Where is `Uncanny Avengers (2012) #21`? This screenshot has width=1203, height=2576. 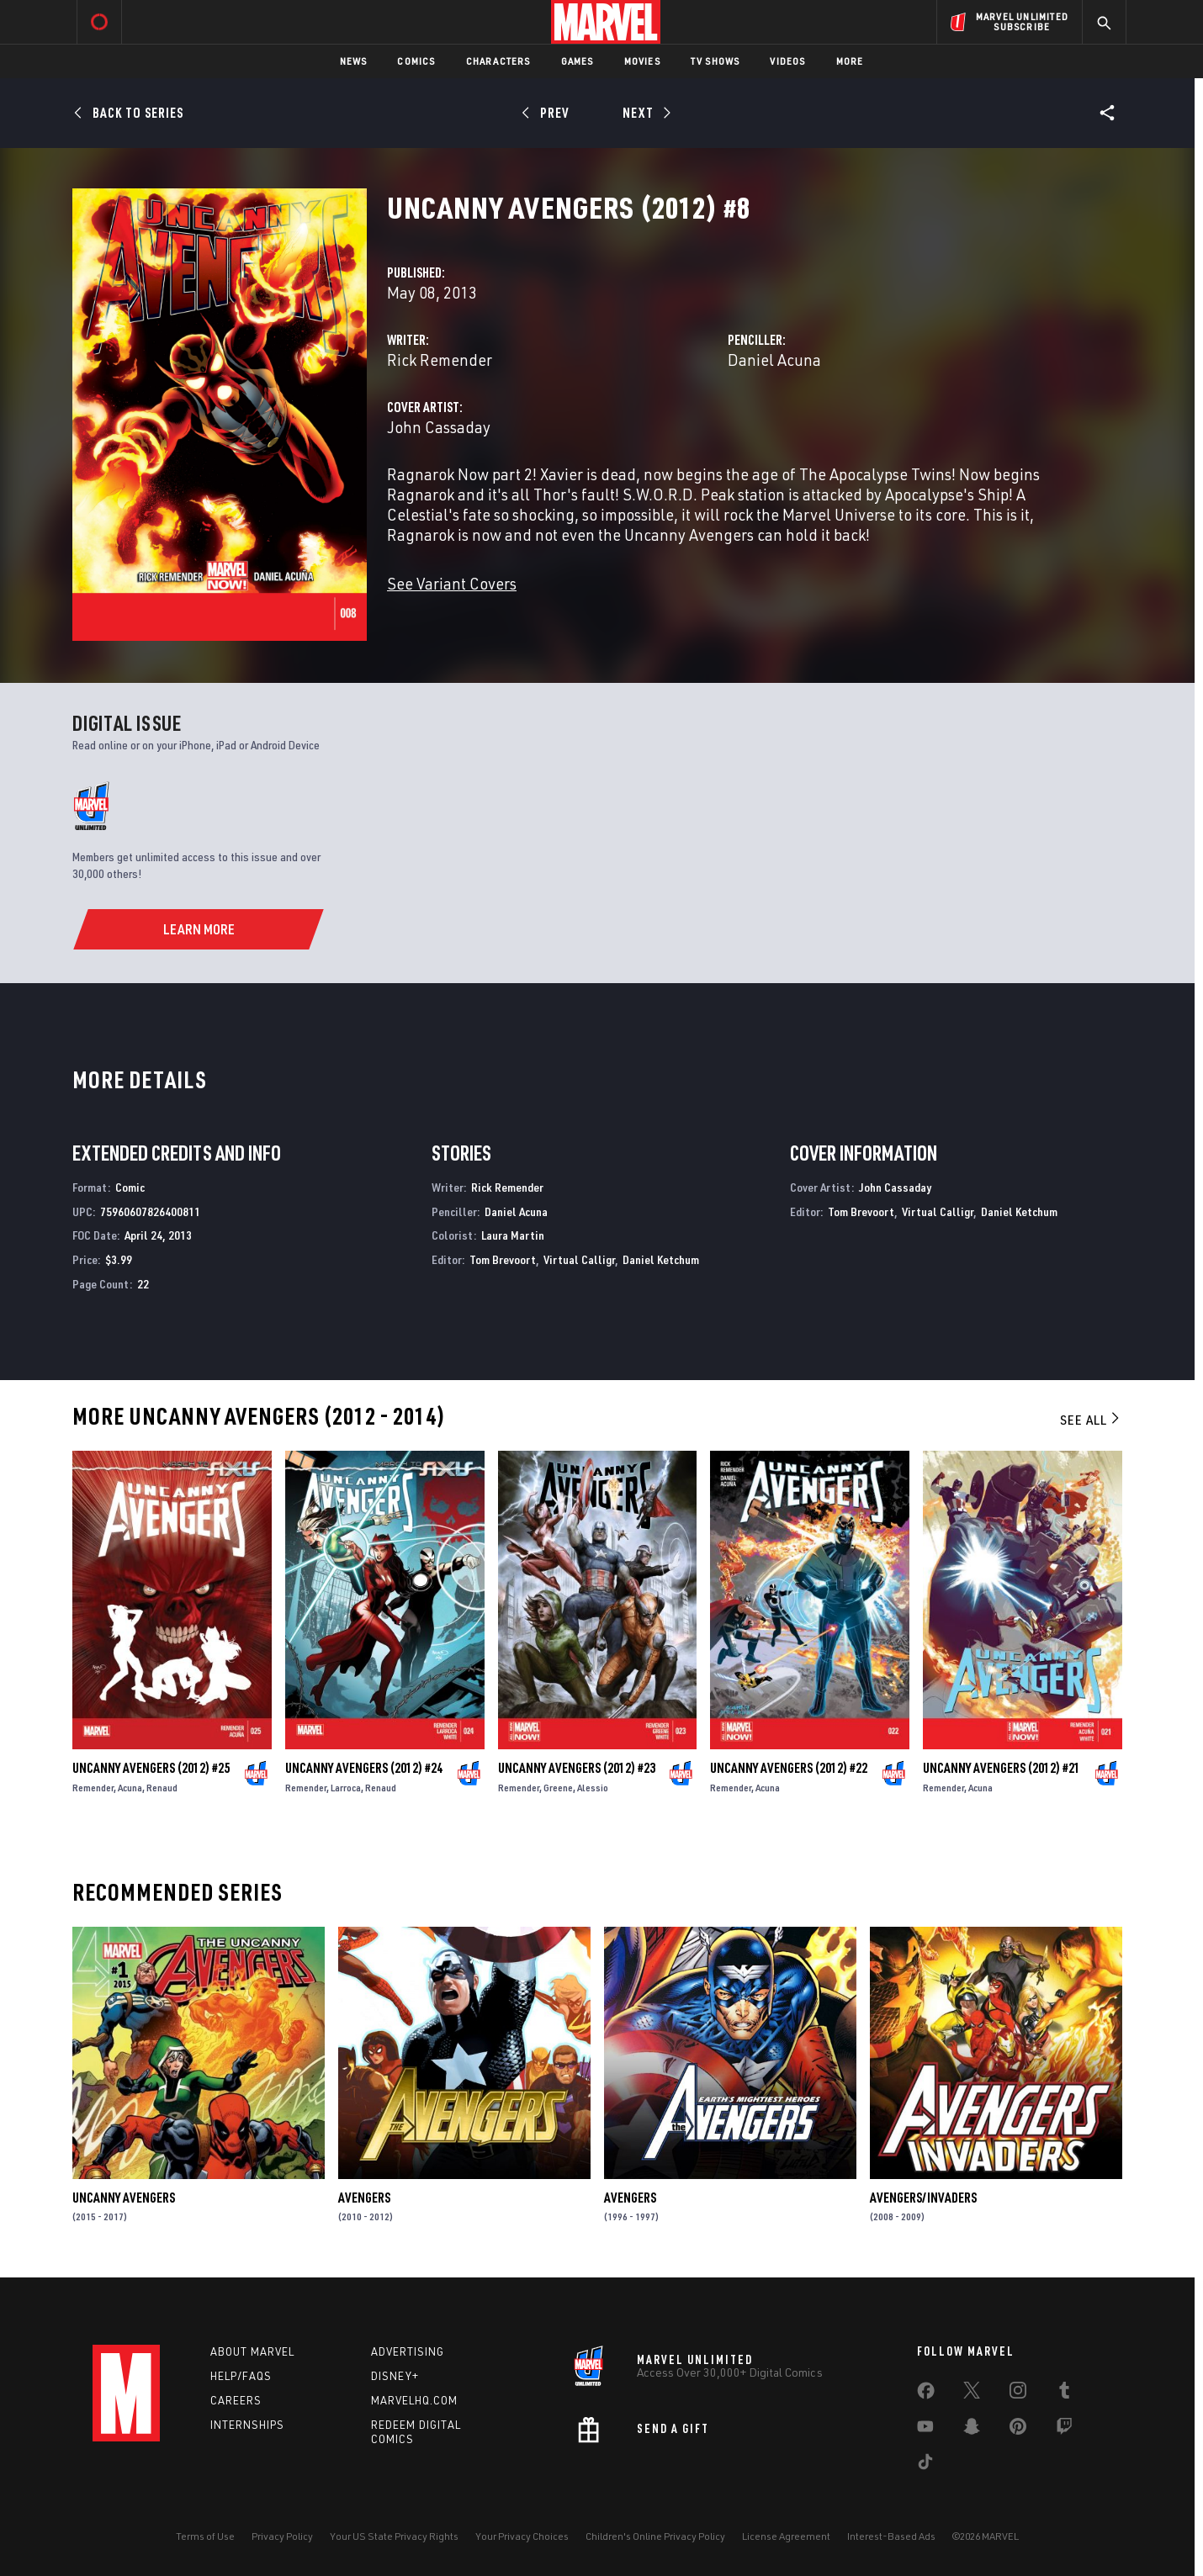 Uncanny Avengers (2012) #21 is located at coordinates (1001, 1767).